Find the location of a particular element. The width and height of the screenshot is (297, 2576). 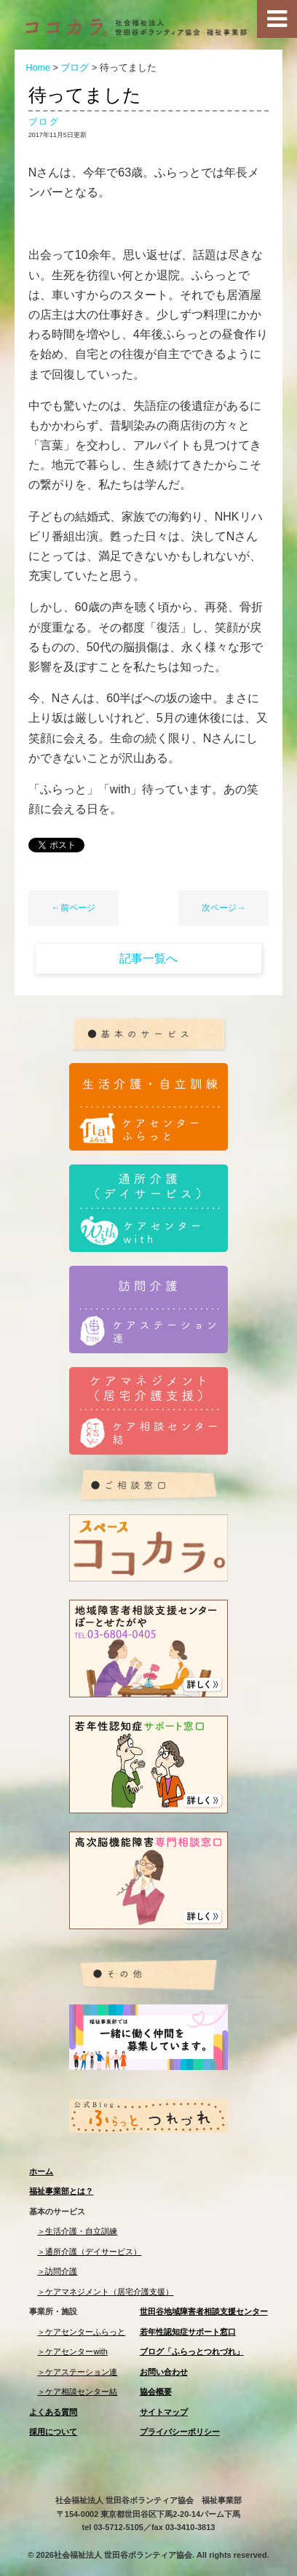

お問い合わせ is located at coordinates (164, 2371).